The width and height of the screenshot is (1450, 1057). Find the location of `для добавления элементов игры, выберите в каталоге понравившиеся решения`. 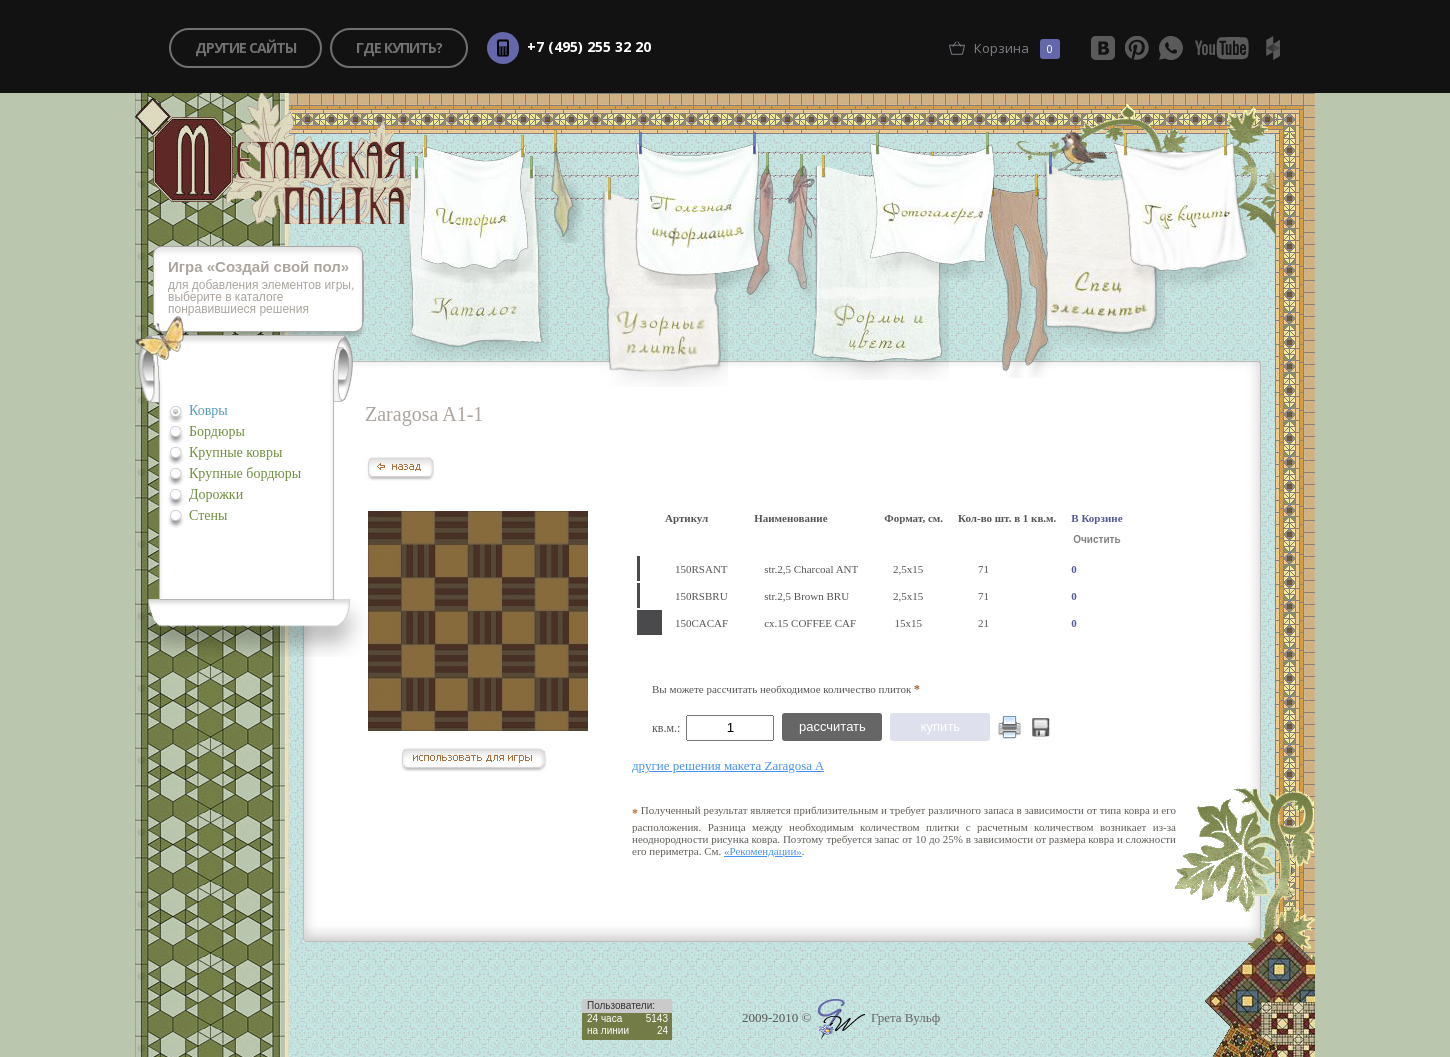

для добавления элементов игры, выберите в каталоге понравившиеся решения is located at coordinates (266, 288).